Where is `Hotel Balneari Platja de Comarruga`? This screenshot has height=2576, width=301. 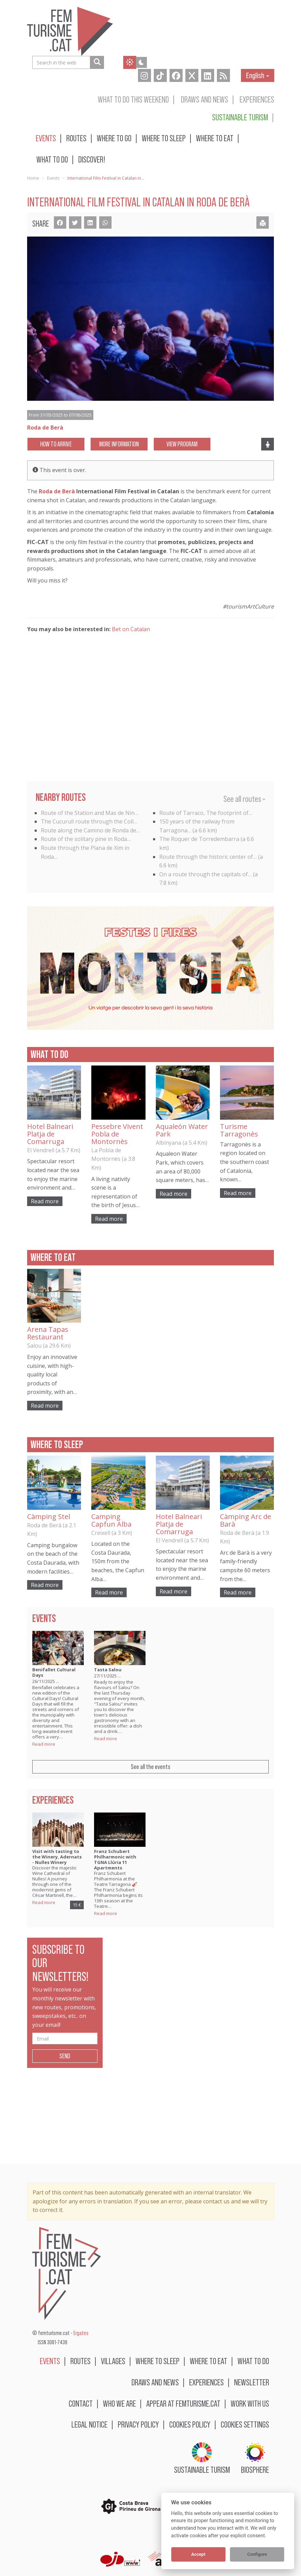
Hotel Balneari Platja de Comarruga is located at coordinates (50, 1134).